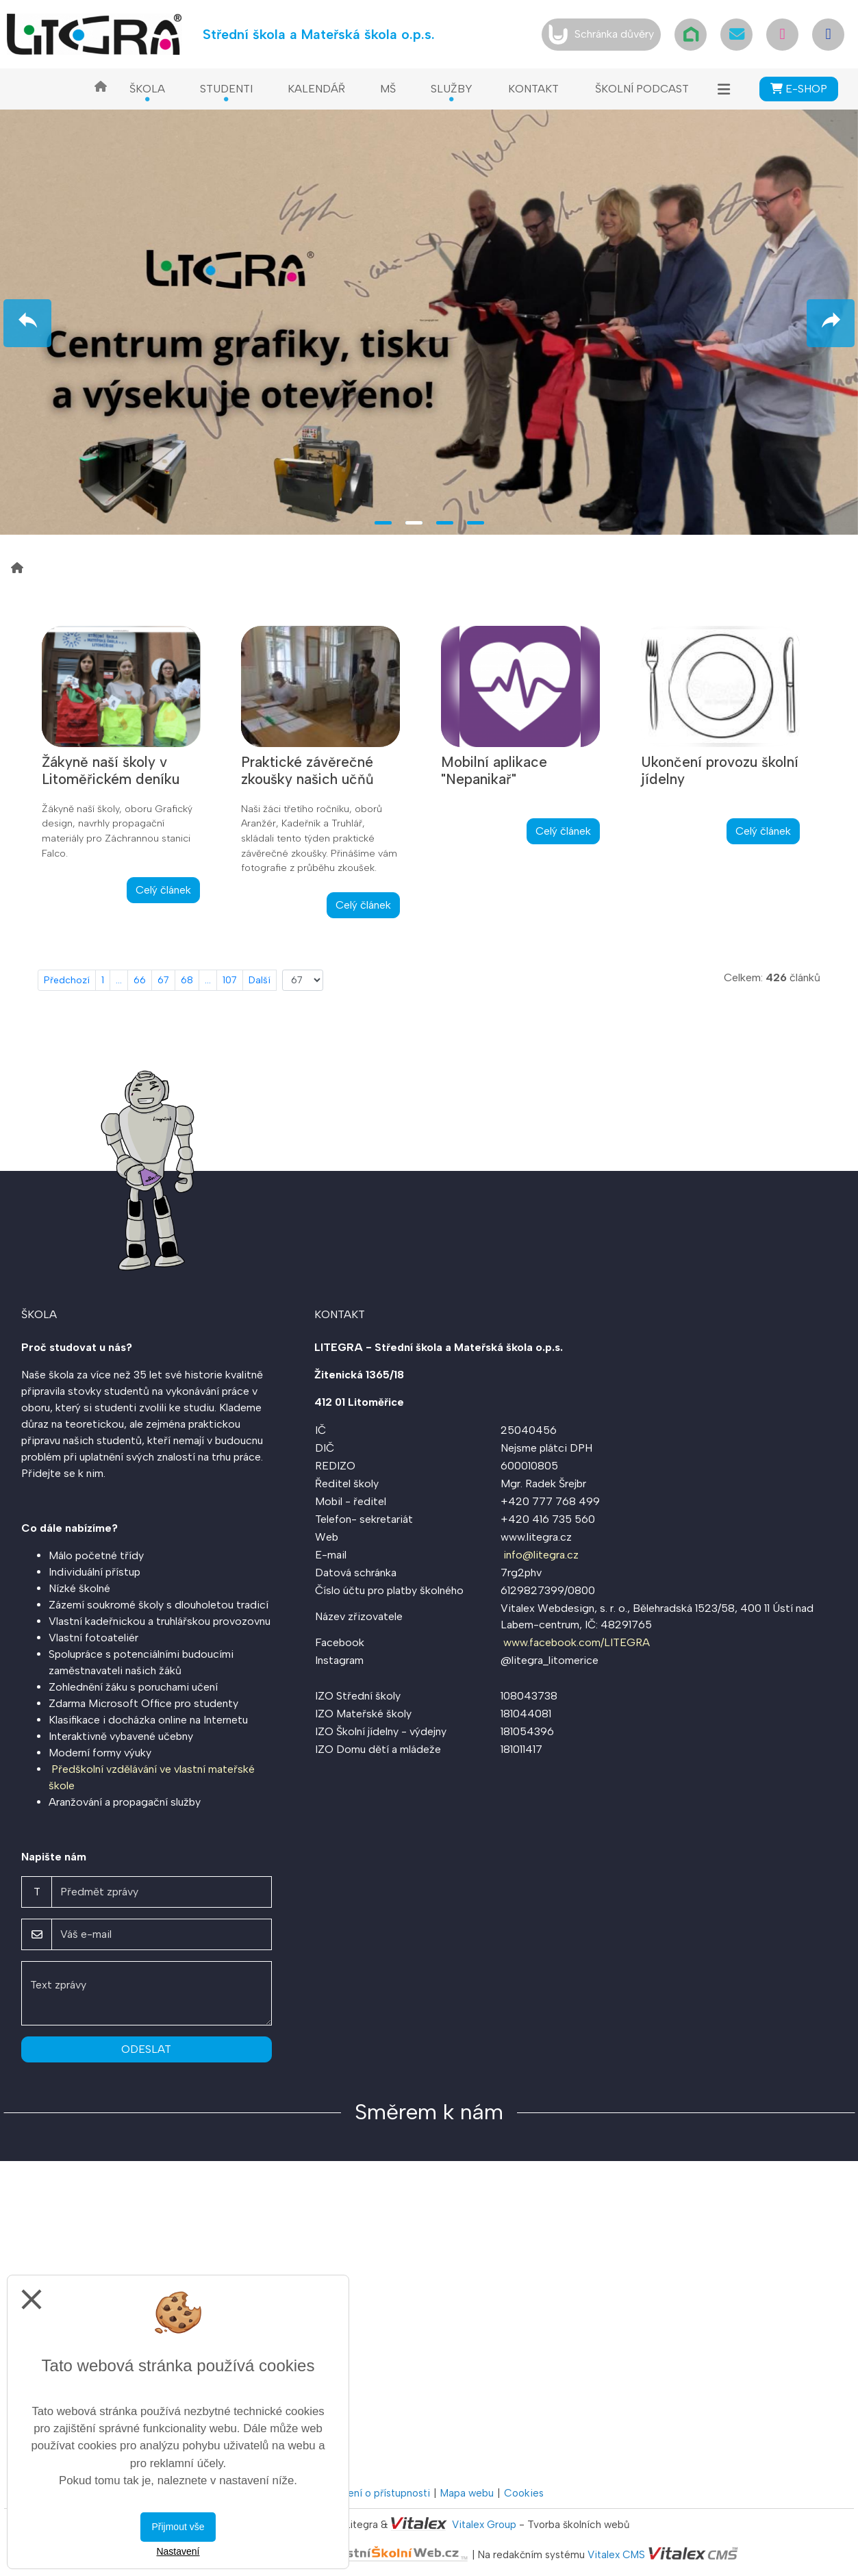  Describe the element at coordinates (444, 523) in the screenshot. I see `3 [tab]` at that location.